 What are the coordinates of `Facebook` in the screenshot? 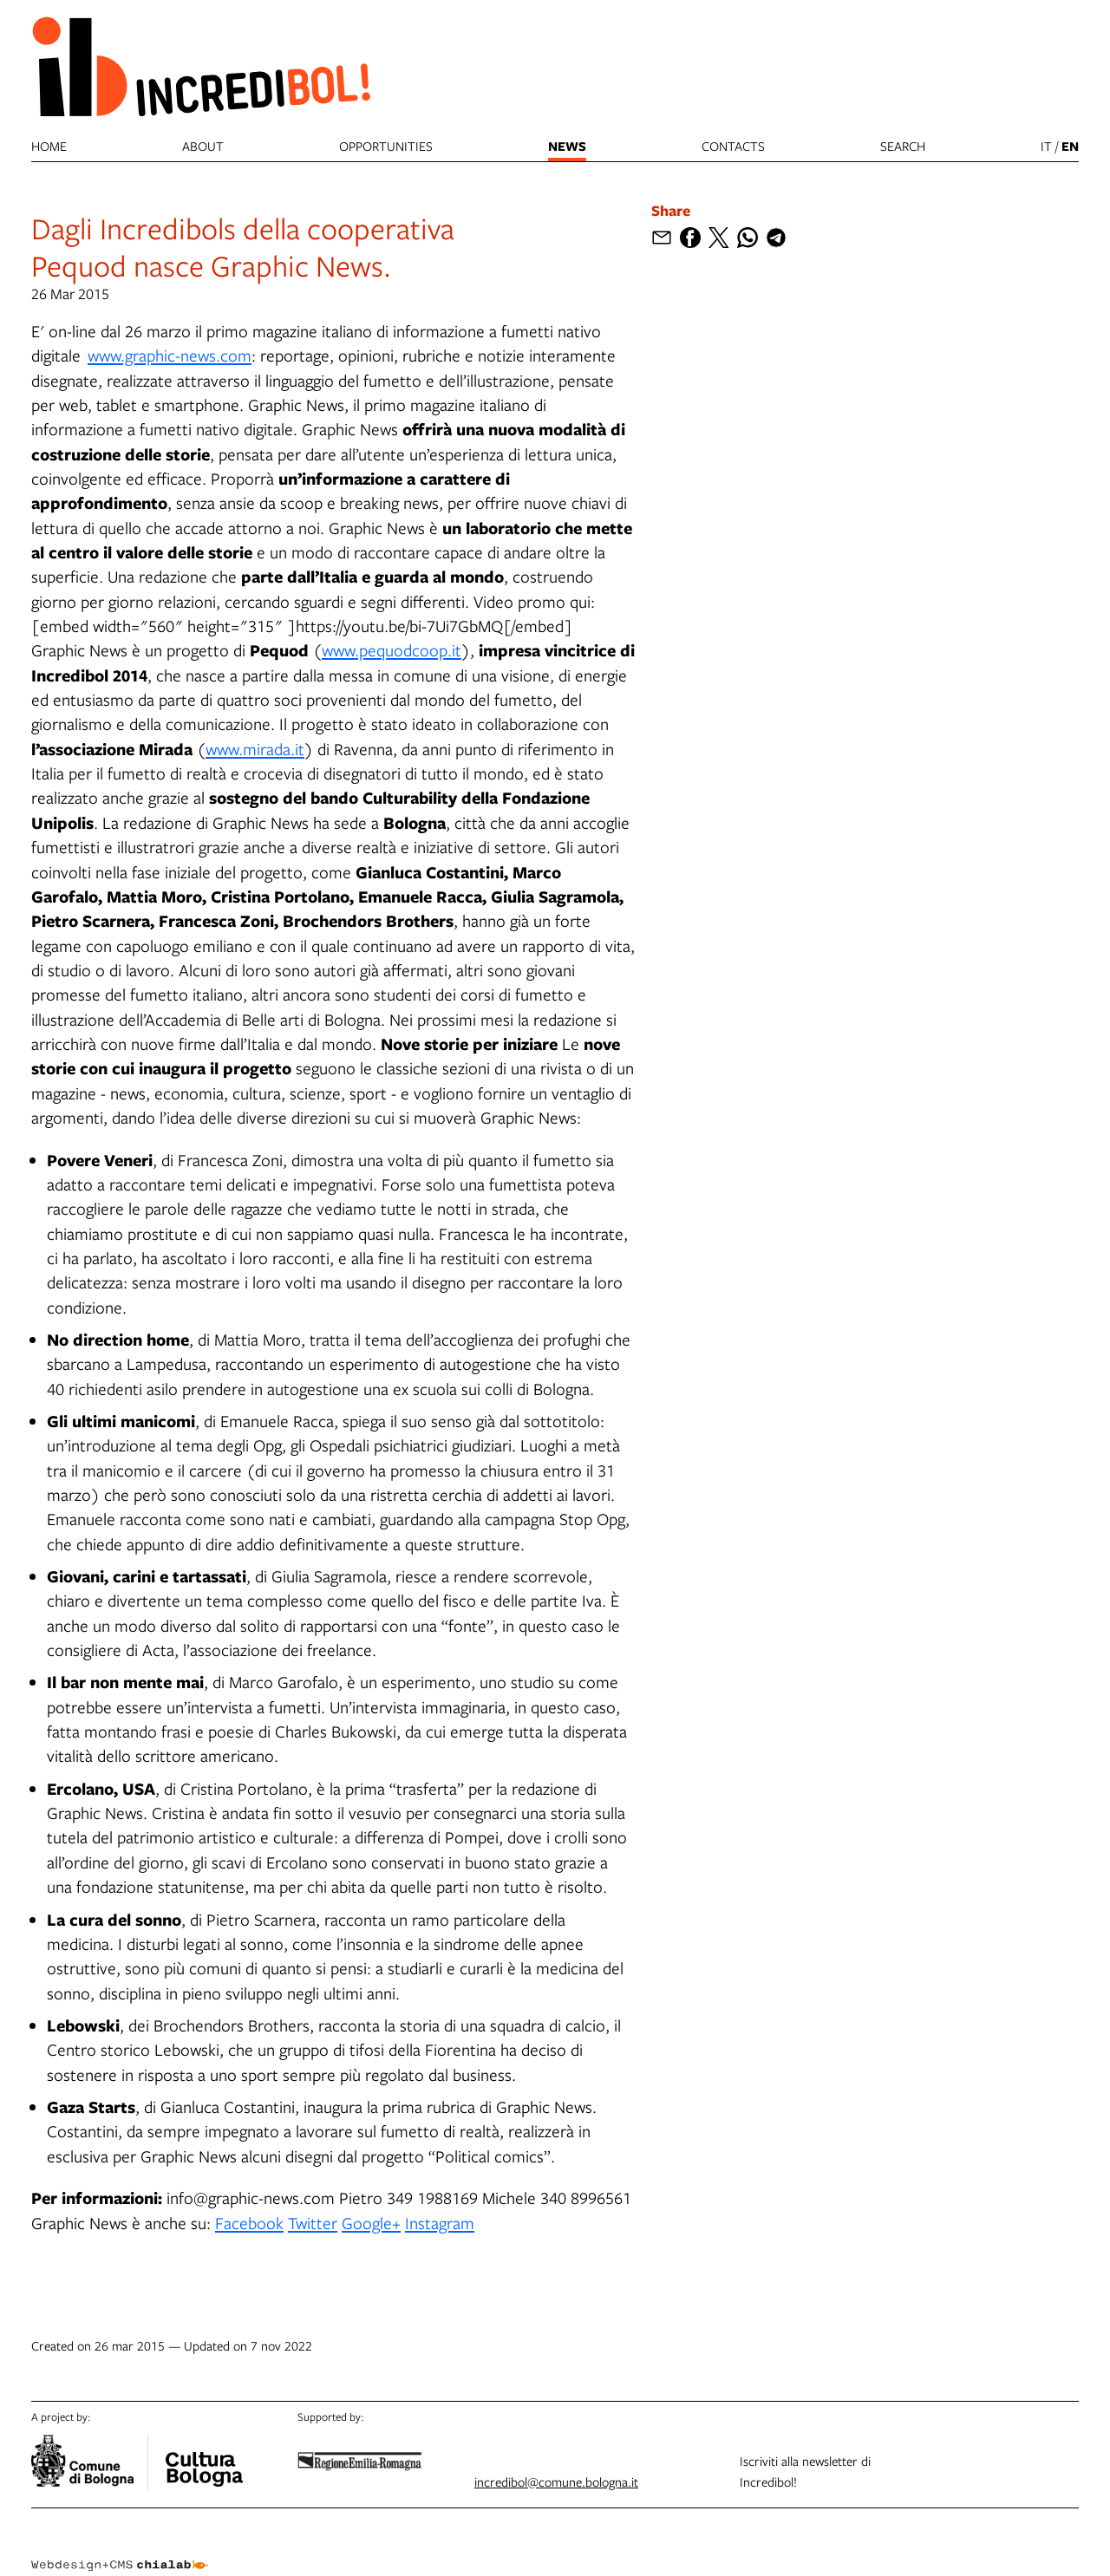 It's located at (249, 2223).